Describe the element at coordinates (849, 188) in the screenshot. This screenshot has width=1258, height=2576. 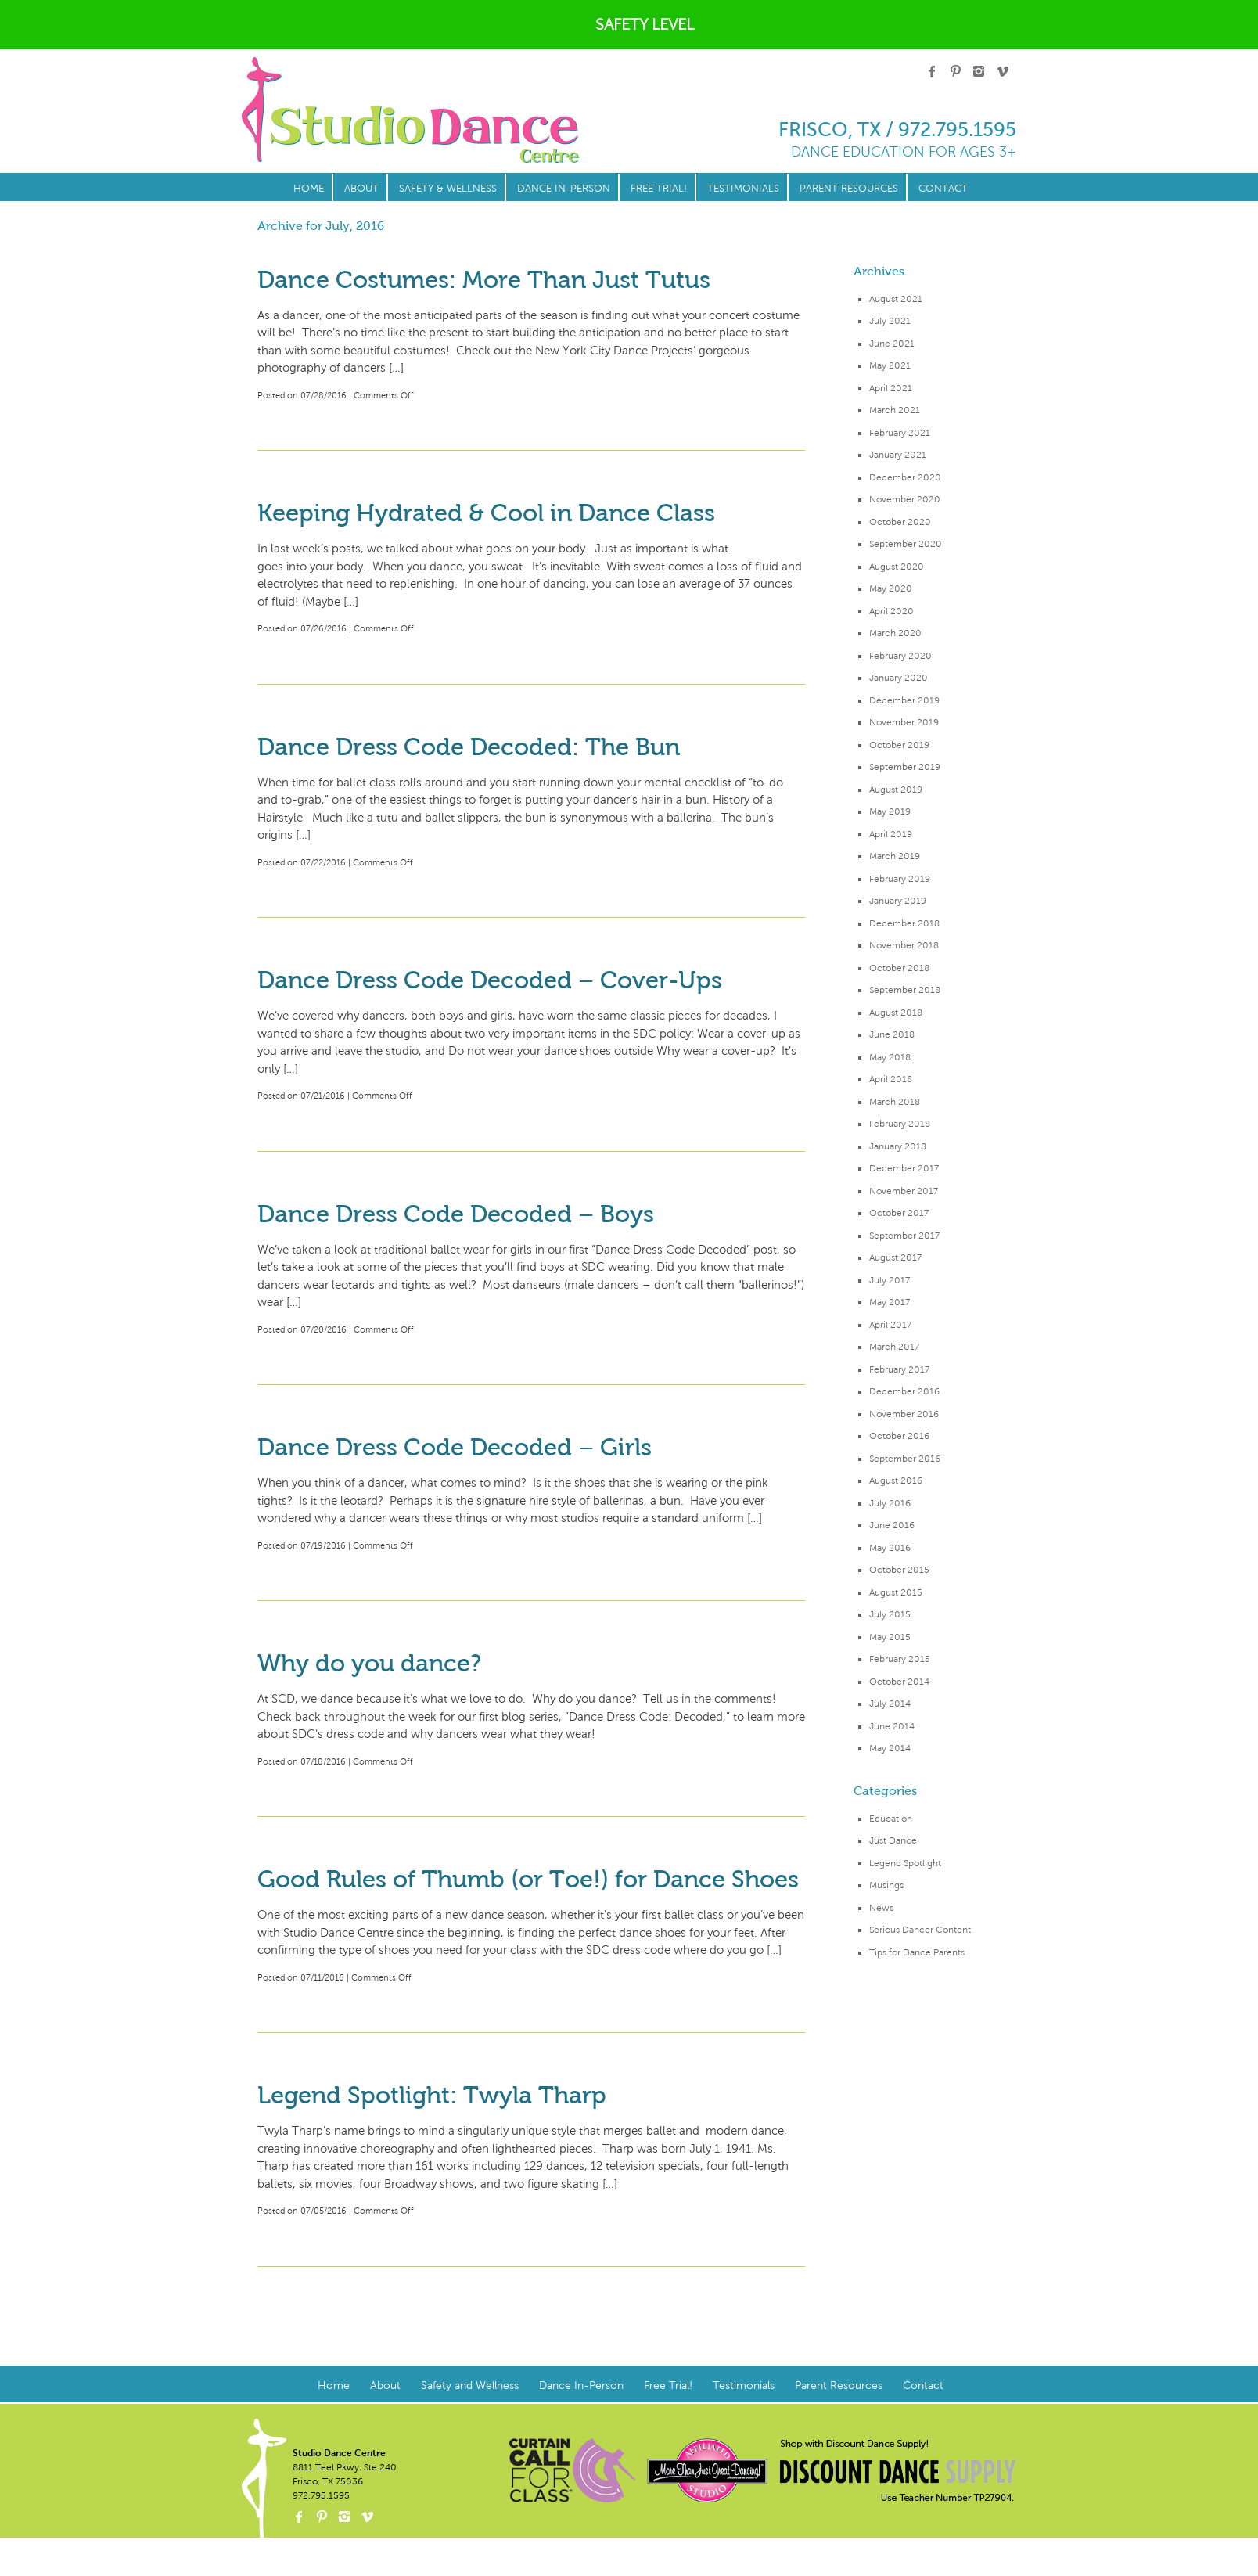
I see `Parent Resources` at that location.